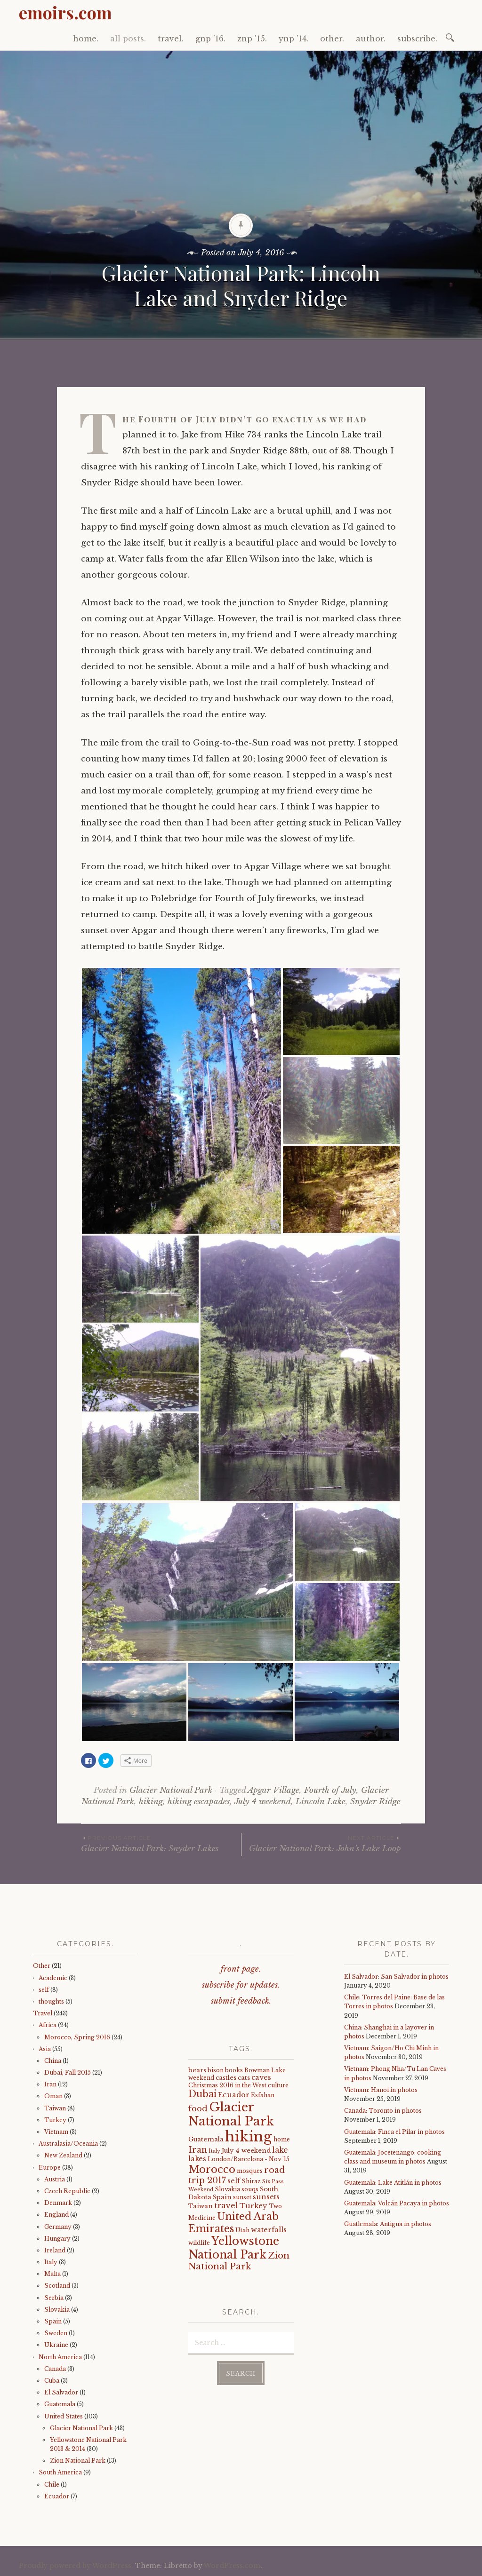  What do you see at coordinates (227, 2085) in the screenshot?
I see `Christmas 2016 in the West [Christmas 2016 in the West (4 items)]` at bounding box center [227, 2085].